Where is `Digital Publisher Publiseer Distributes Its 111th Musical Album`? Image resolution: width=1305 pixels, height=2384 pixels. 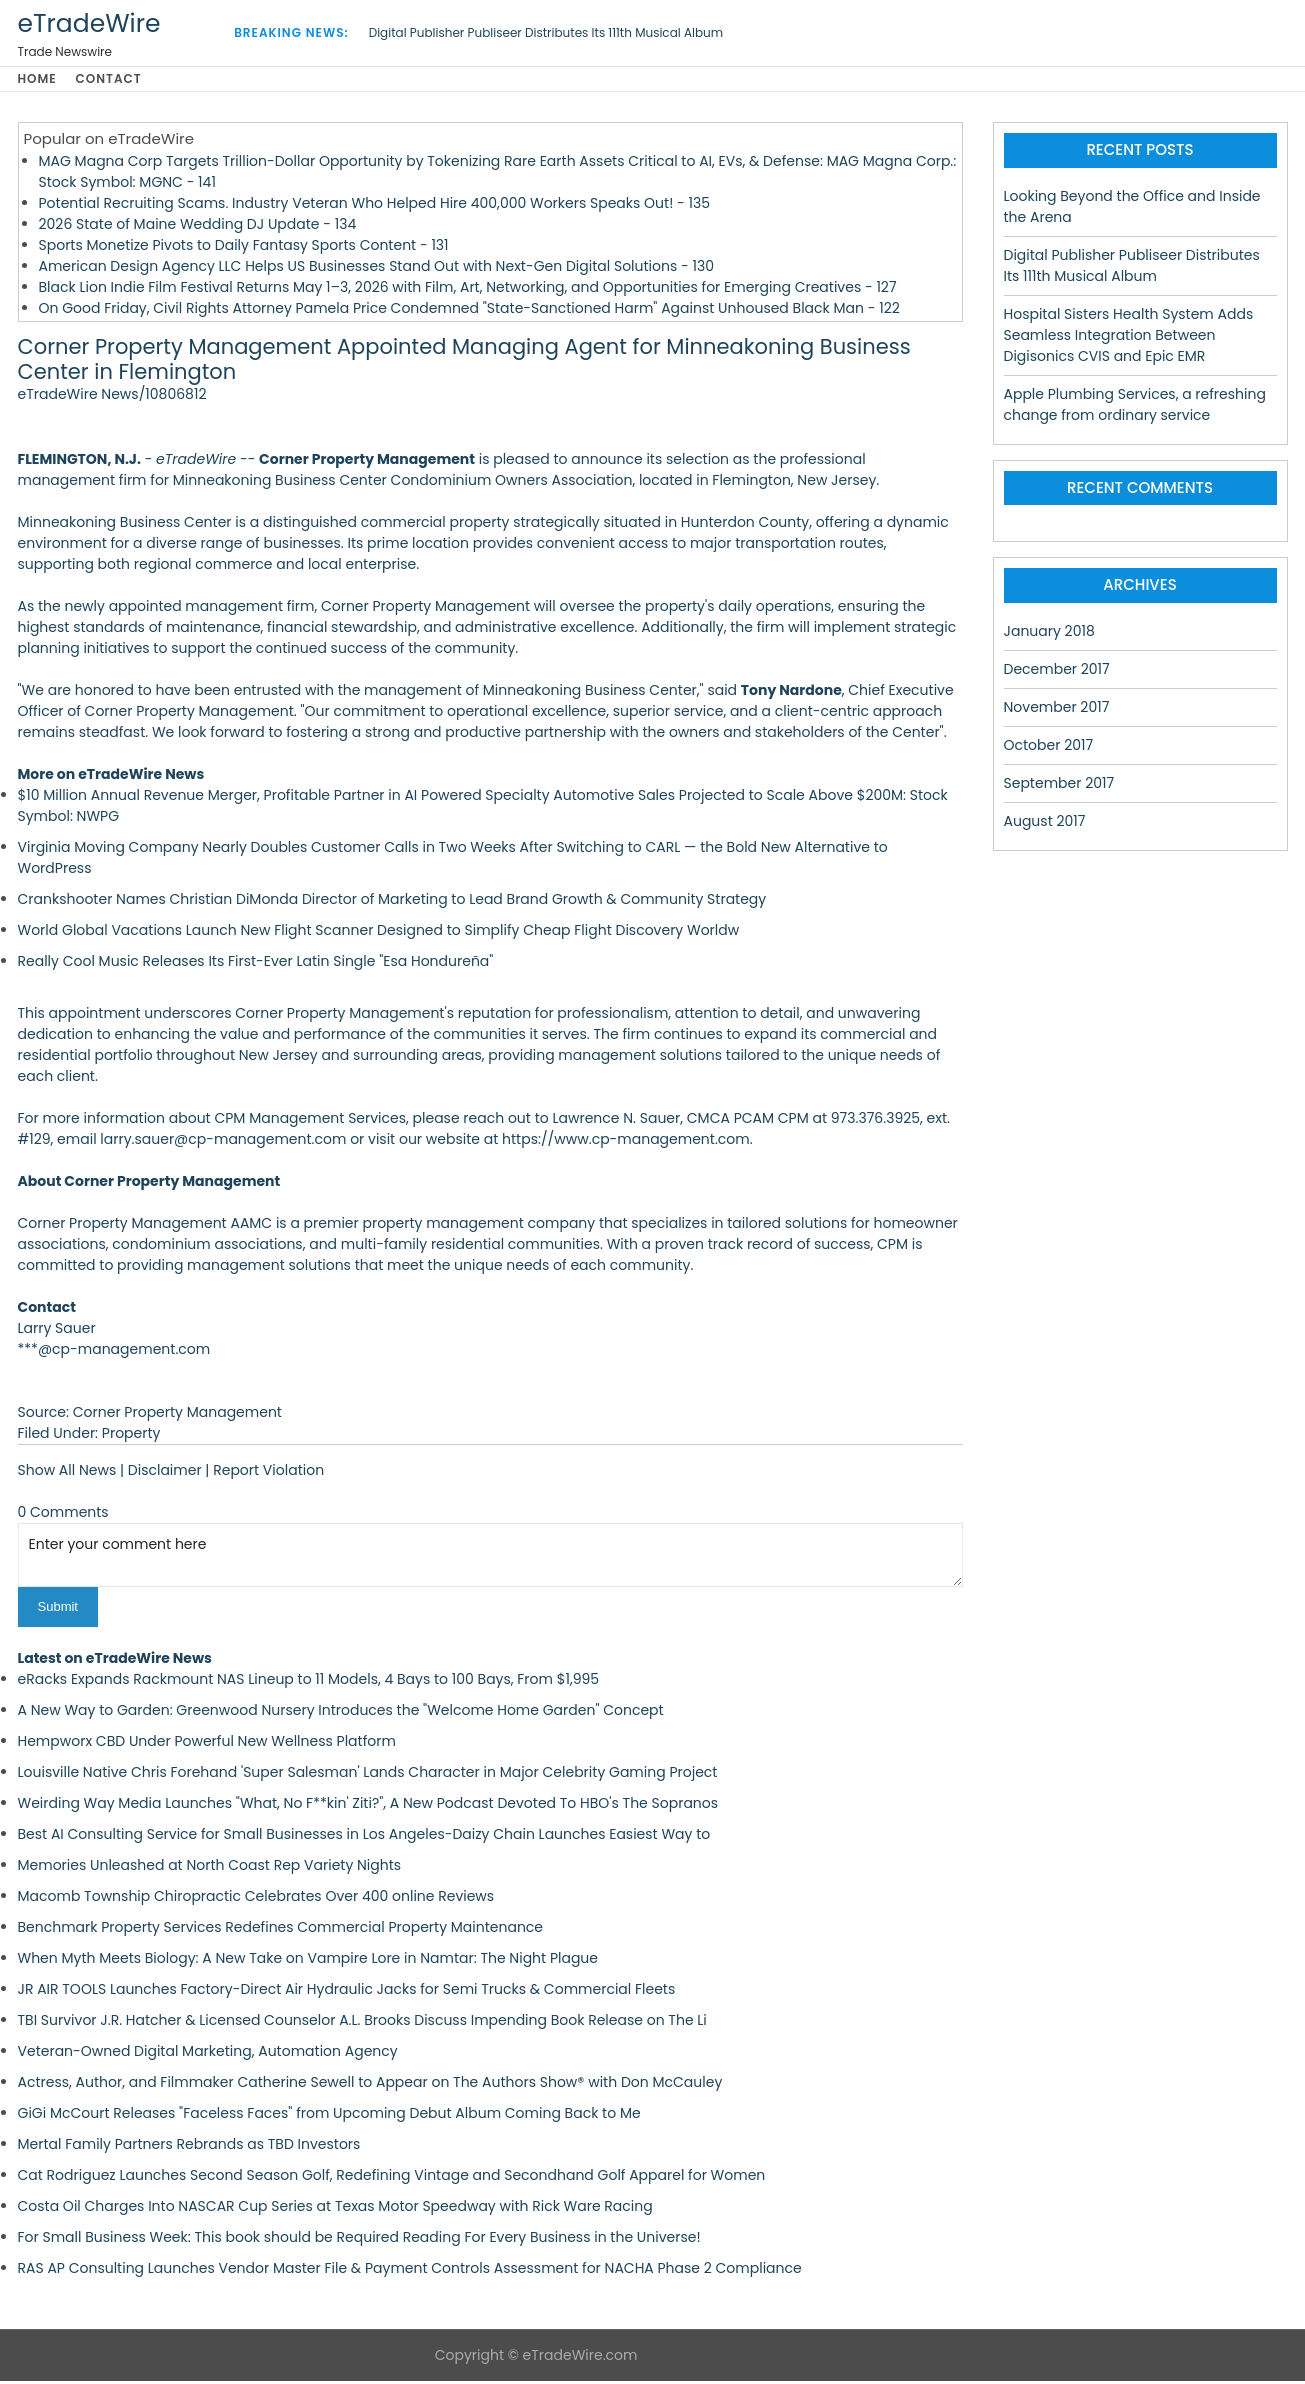
Digital Publisher Publiseer Distributes Its 111th Musical Album is located at coordinates (546, 32).